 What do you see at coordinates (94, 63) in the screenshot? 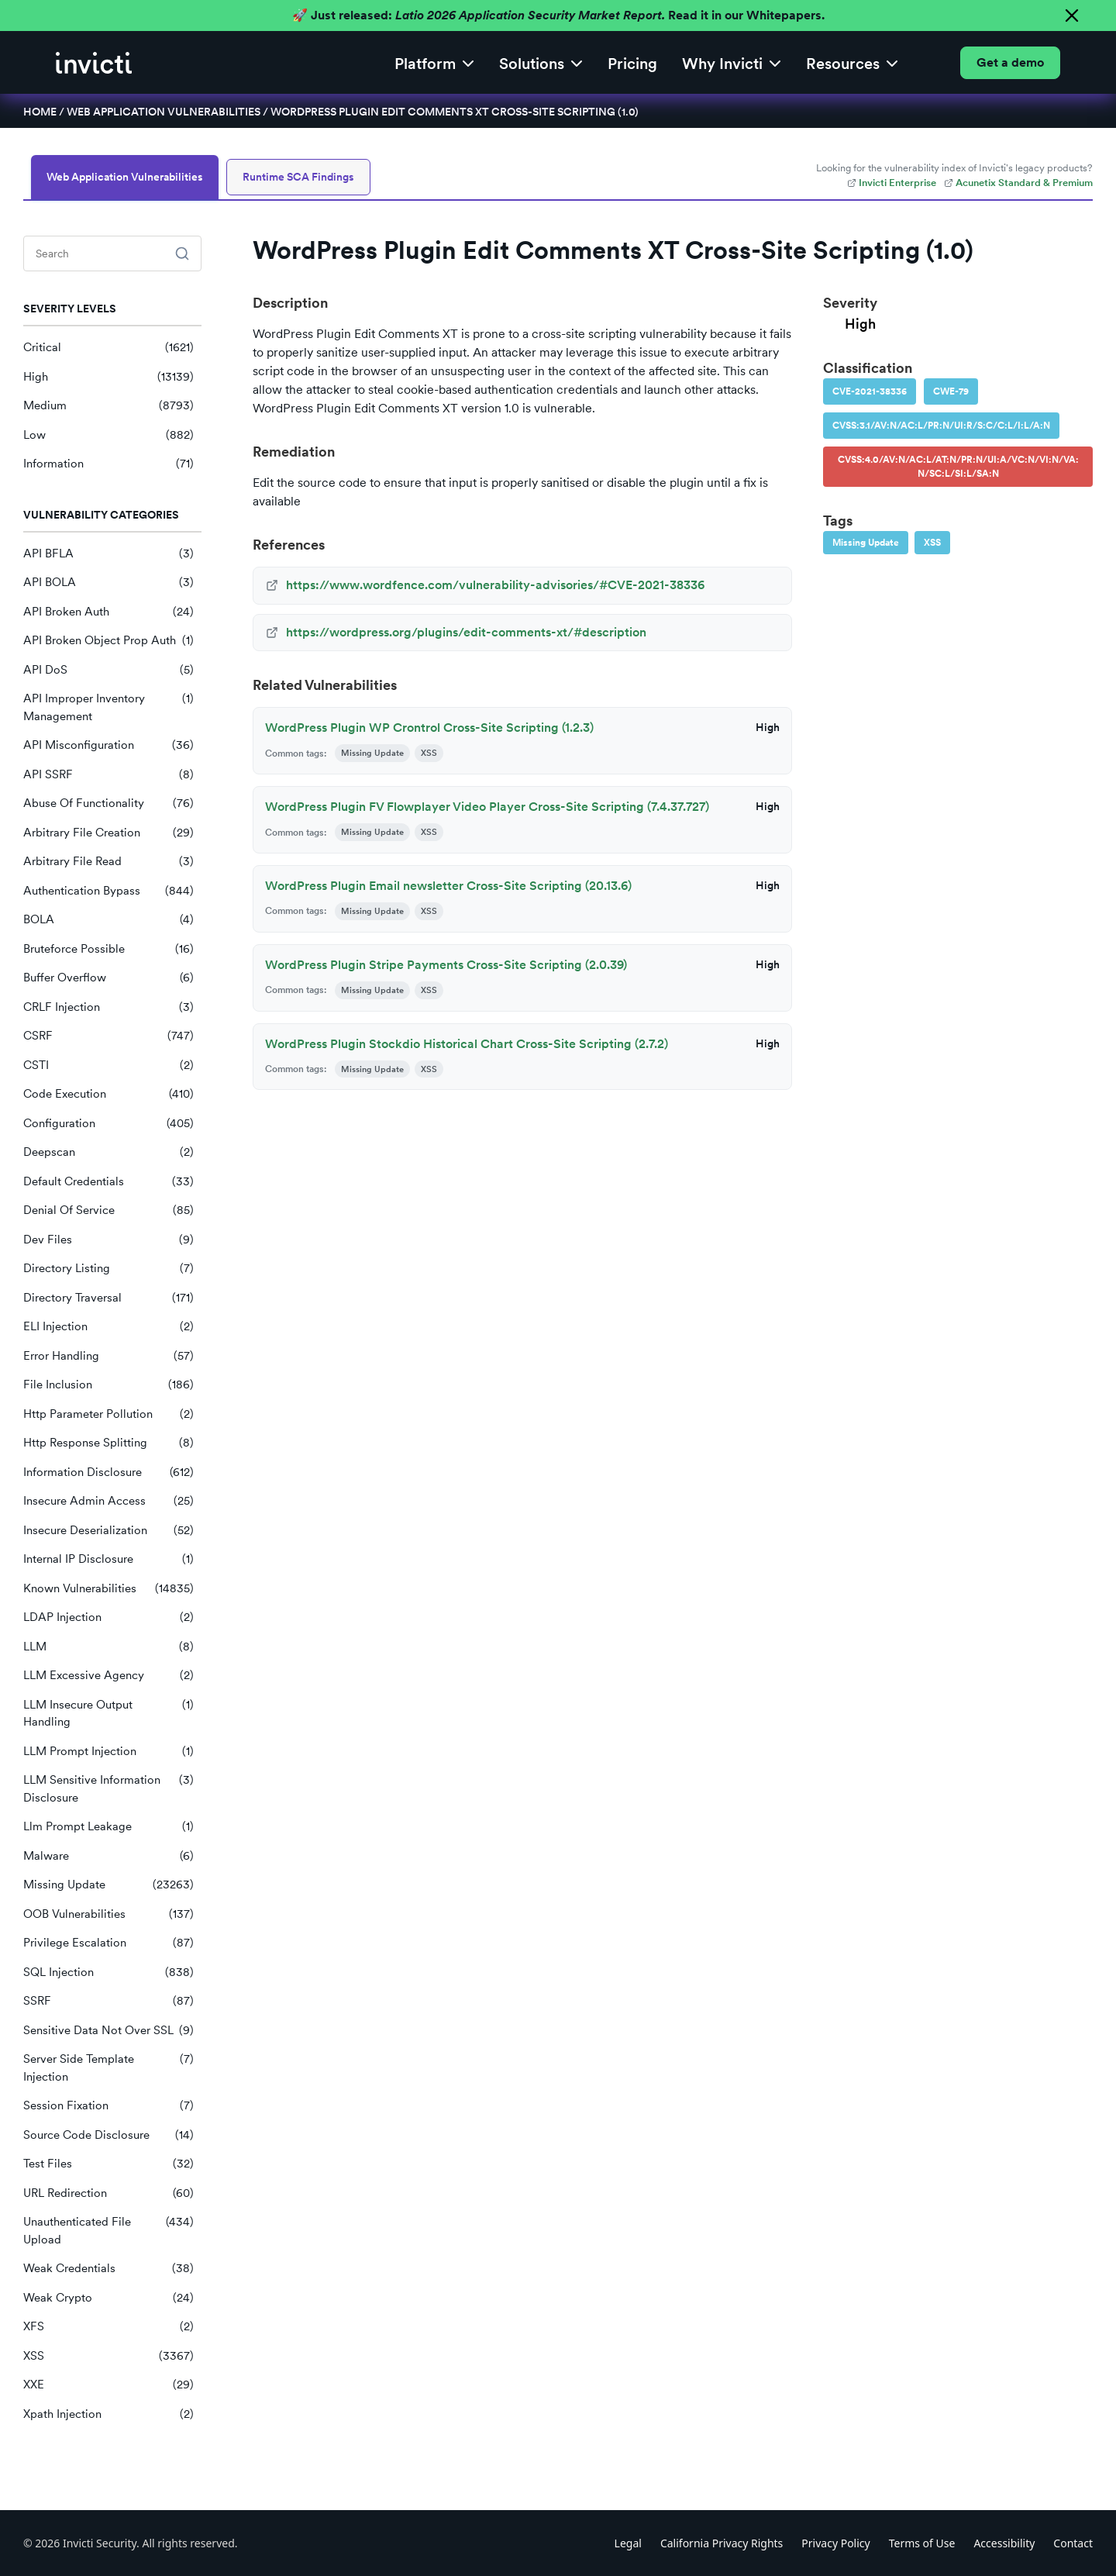
I see `[home]` at bounding box center [94, 63].